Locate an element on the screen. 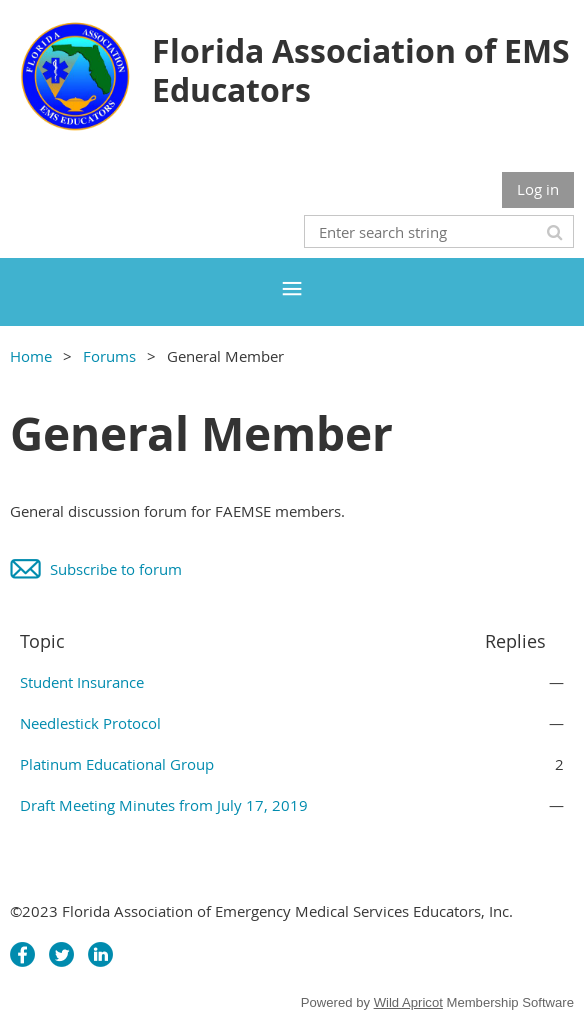 This screenshot has height=1026, width=584. Platinum Educational Group is located at coordinates (117, 764).